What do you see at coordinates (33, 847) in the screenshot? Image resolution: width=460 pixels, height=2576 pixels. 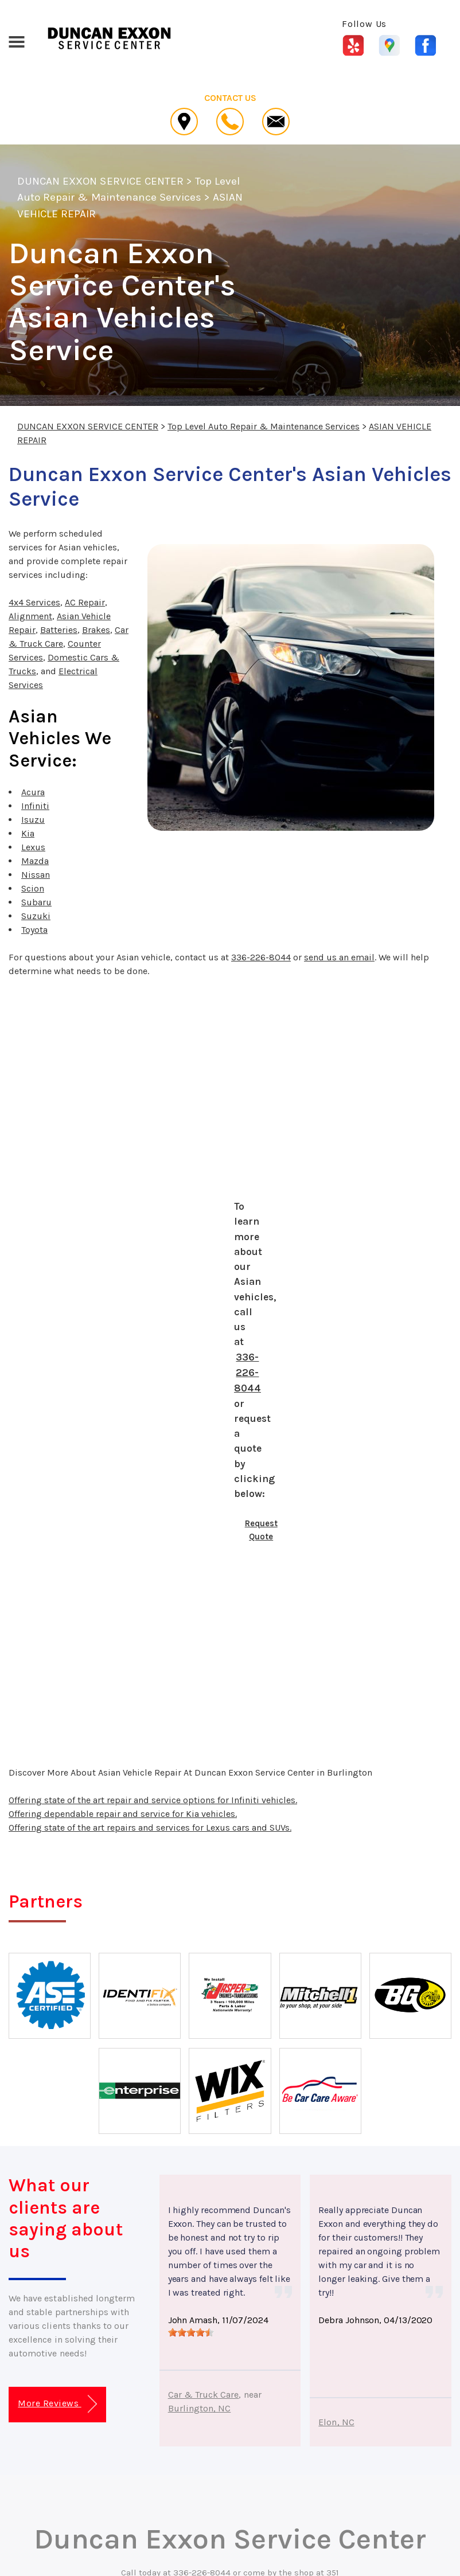 I see `Lexus` at bounding box center [33, 847].